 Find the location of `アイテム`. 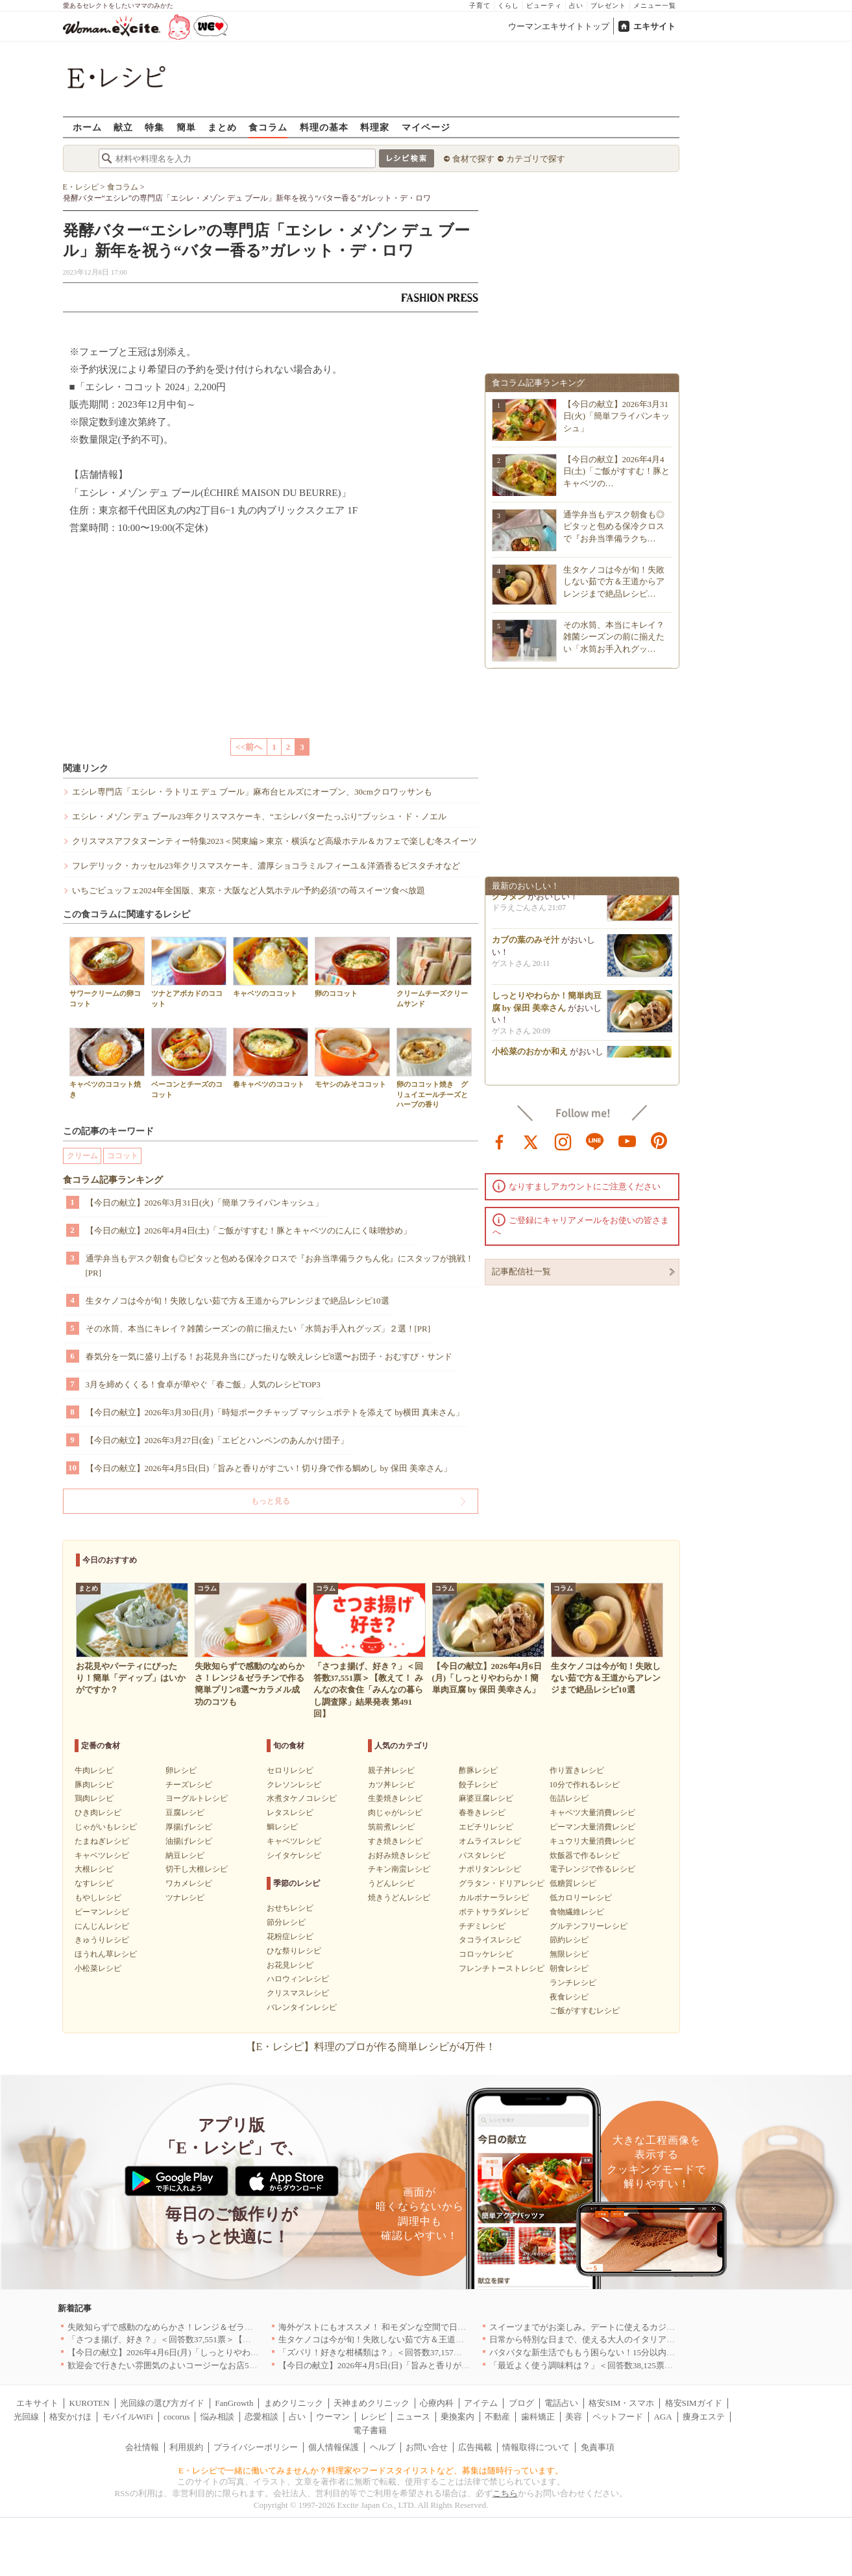

アイテム is located at coordinates (481, 2403).